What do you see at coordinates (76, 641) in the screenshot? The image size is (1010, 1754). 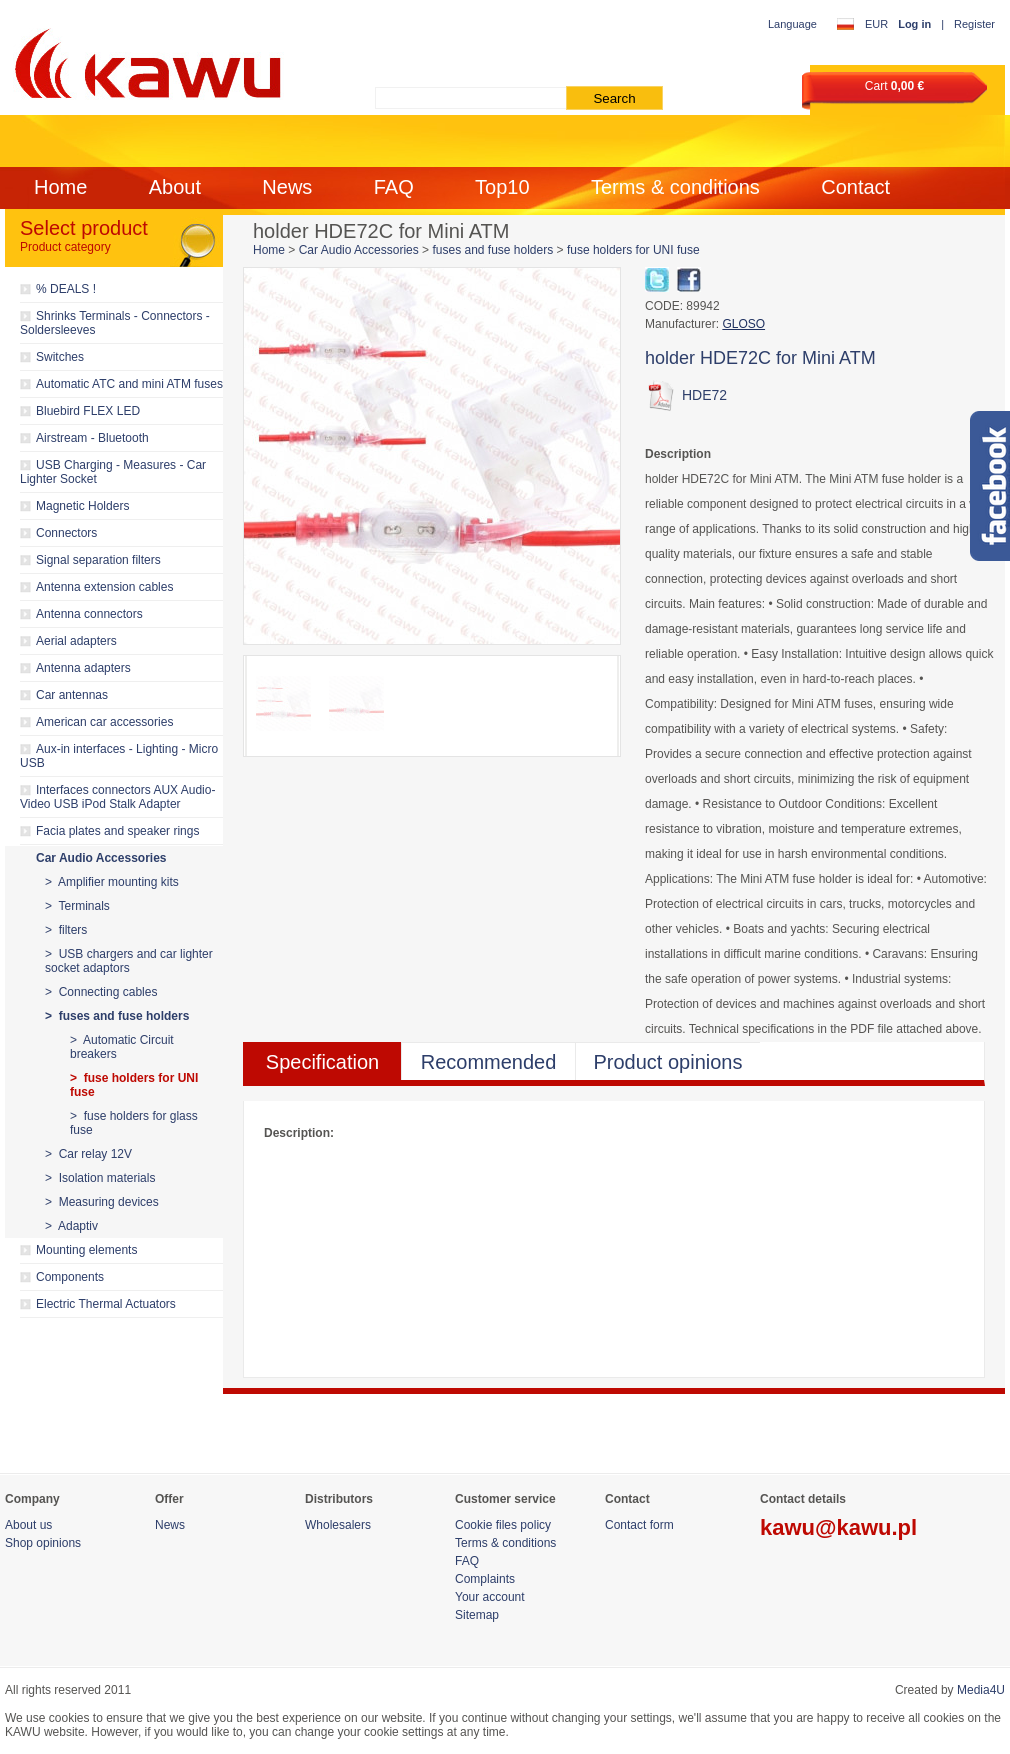 I see `Aerial adapters` at bounding box center [76, 641].